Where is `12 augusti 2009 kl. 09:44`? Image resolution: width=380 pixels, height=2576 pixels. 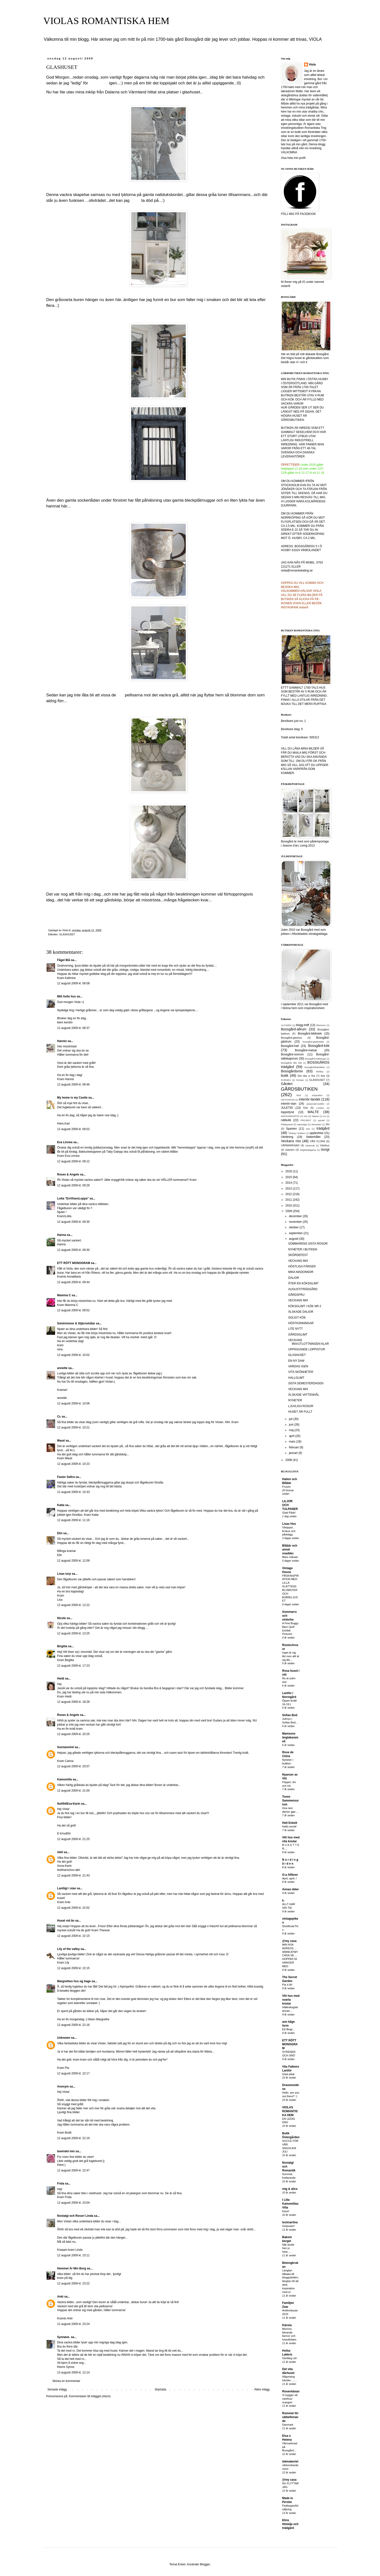 12 augusti 2009 kl. 09:44 is located at coordinates (73, 1282).